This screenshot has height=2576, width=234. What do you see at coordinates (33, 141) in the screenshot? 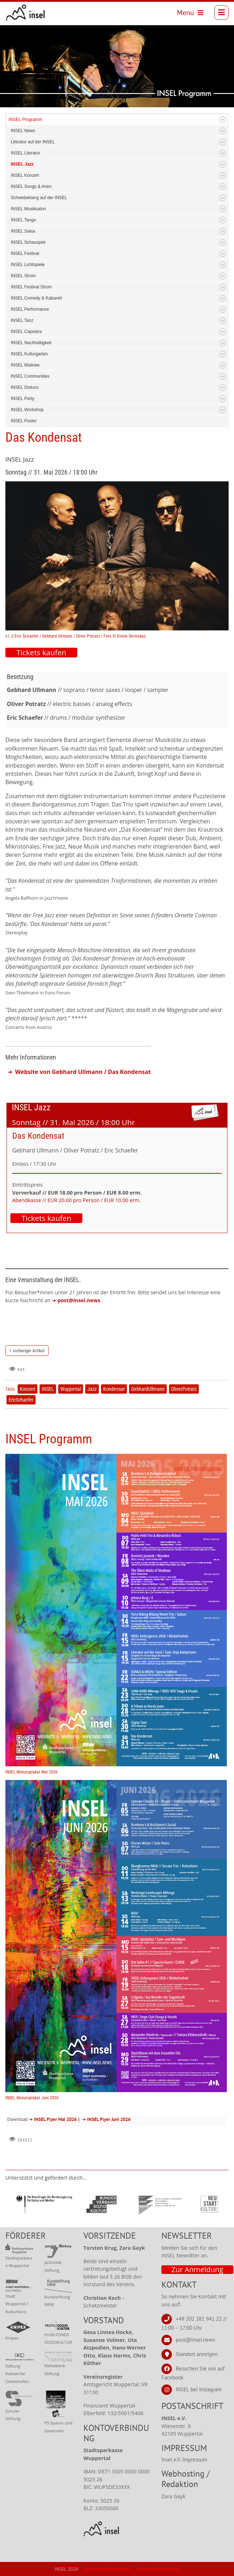
I see `Literatur auf der INSEL` at bounding box center [33, 141].